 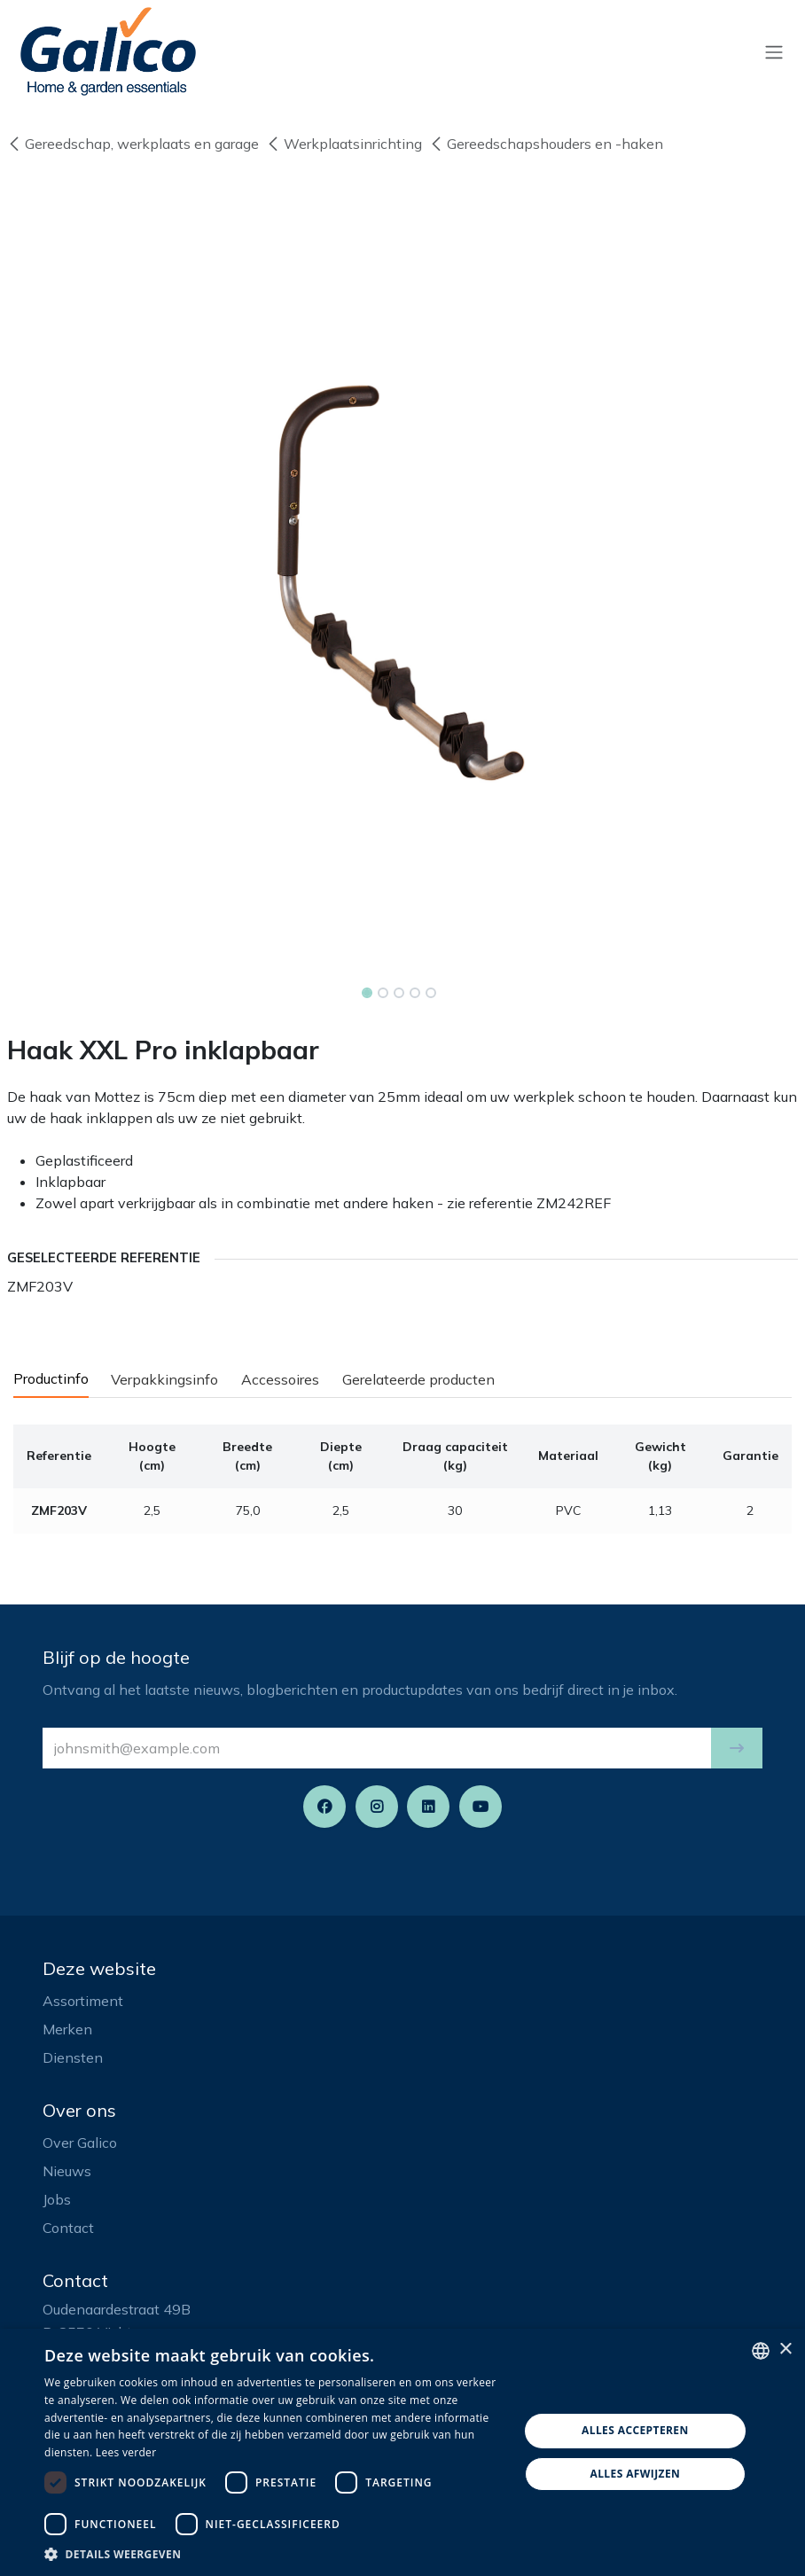 I want to click on Gerelateerde producten [tab], so click(x=418, y=1379).